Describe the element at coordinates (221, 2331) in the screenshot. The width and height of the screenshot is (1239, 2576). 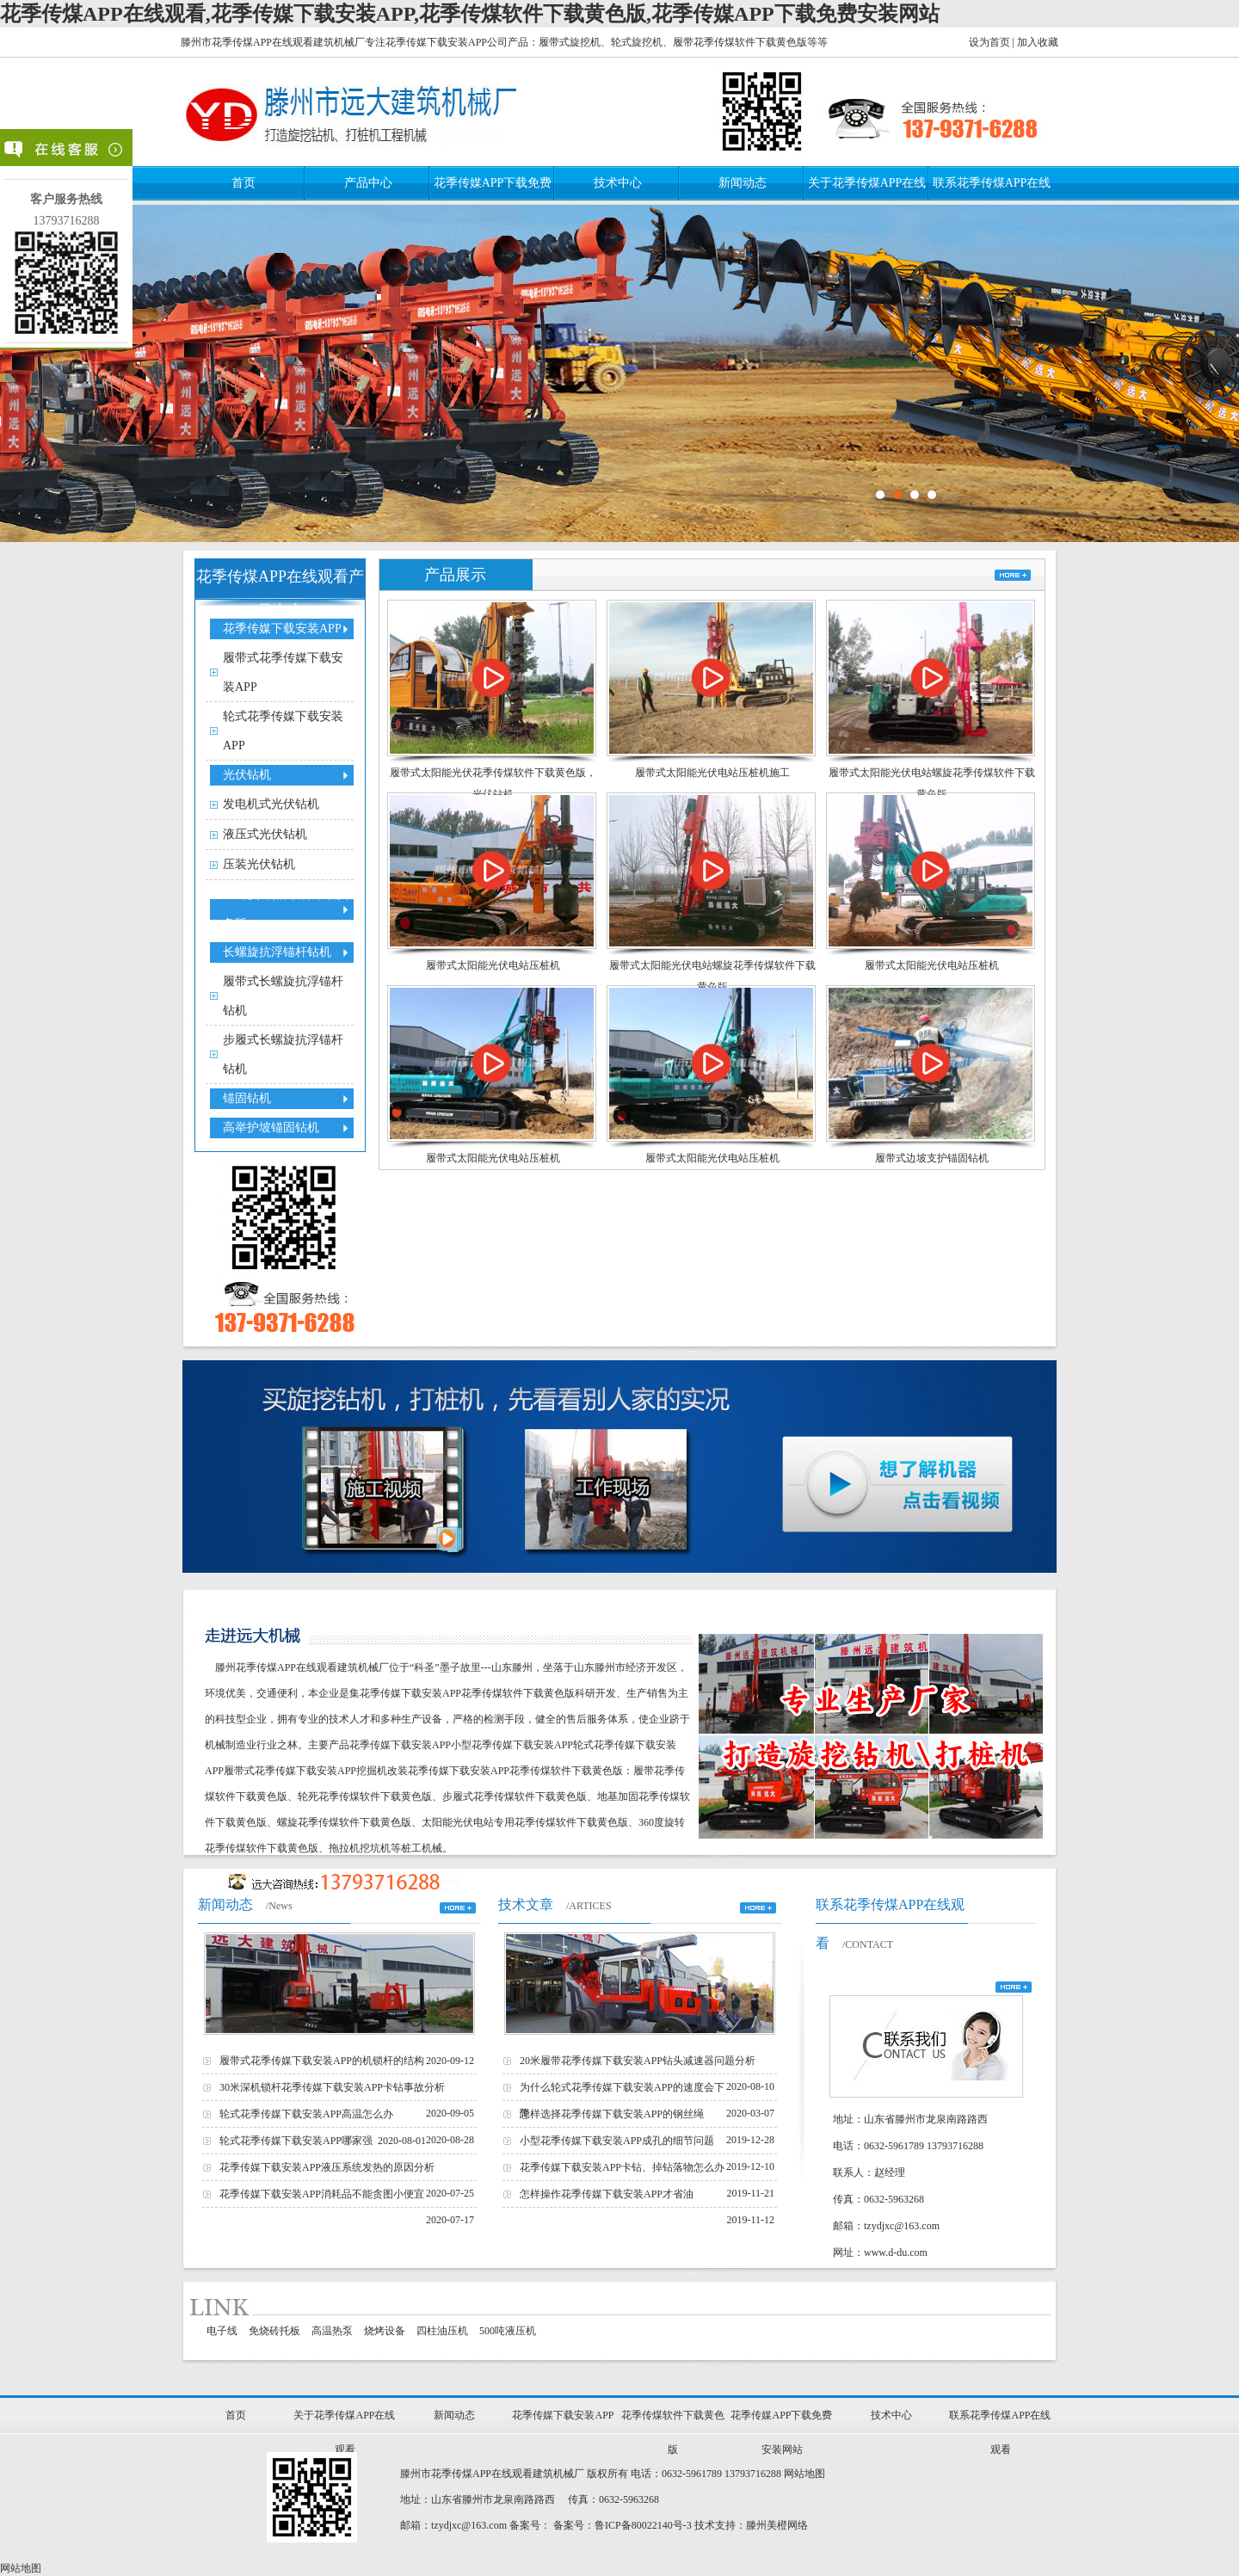
I see `电子线` at that location.